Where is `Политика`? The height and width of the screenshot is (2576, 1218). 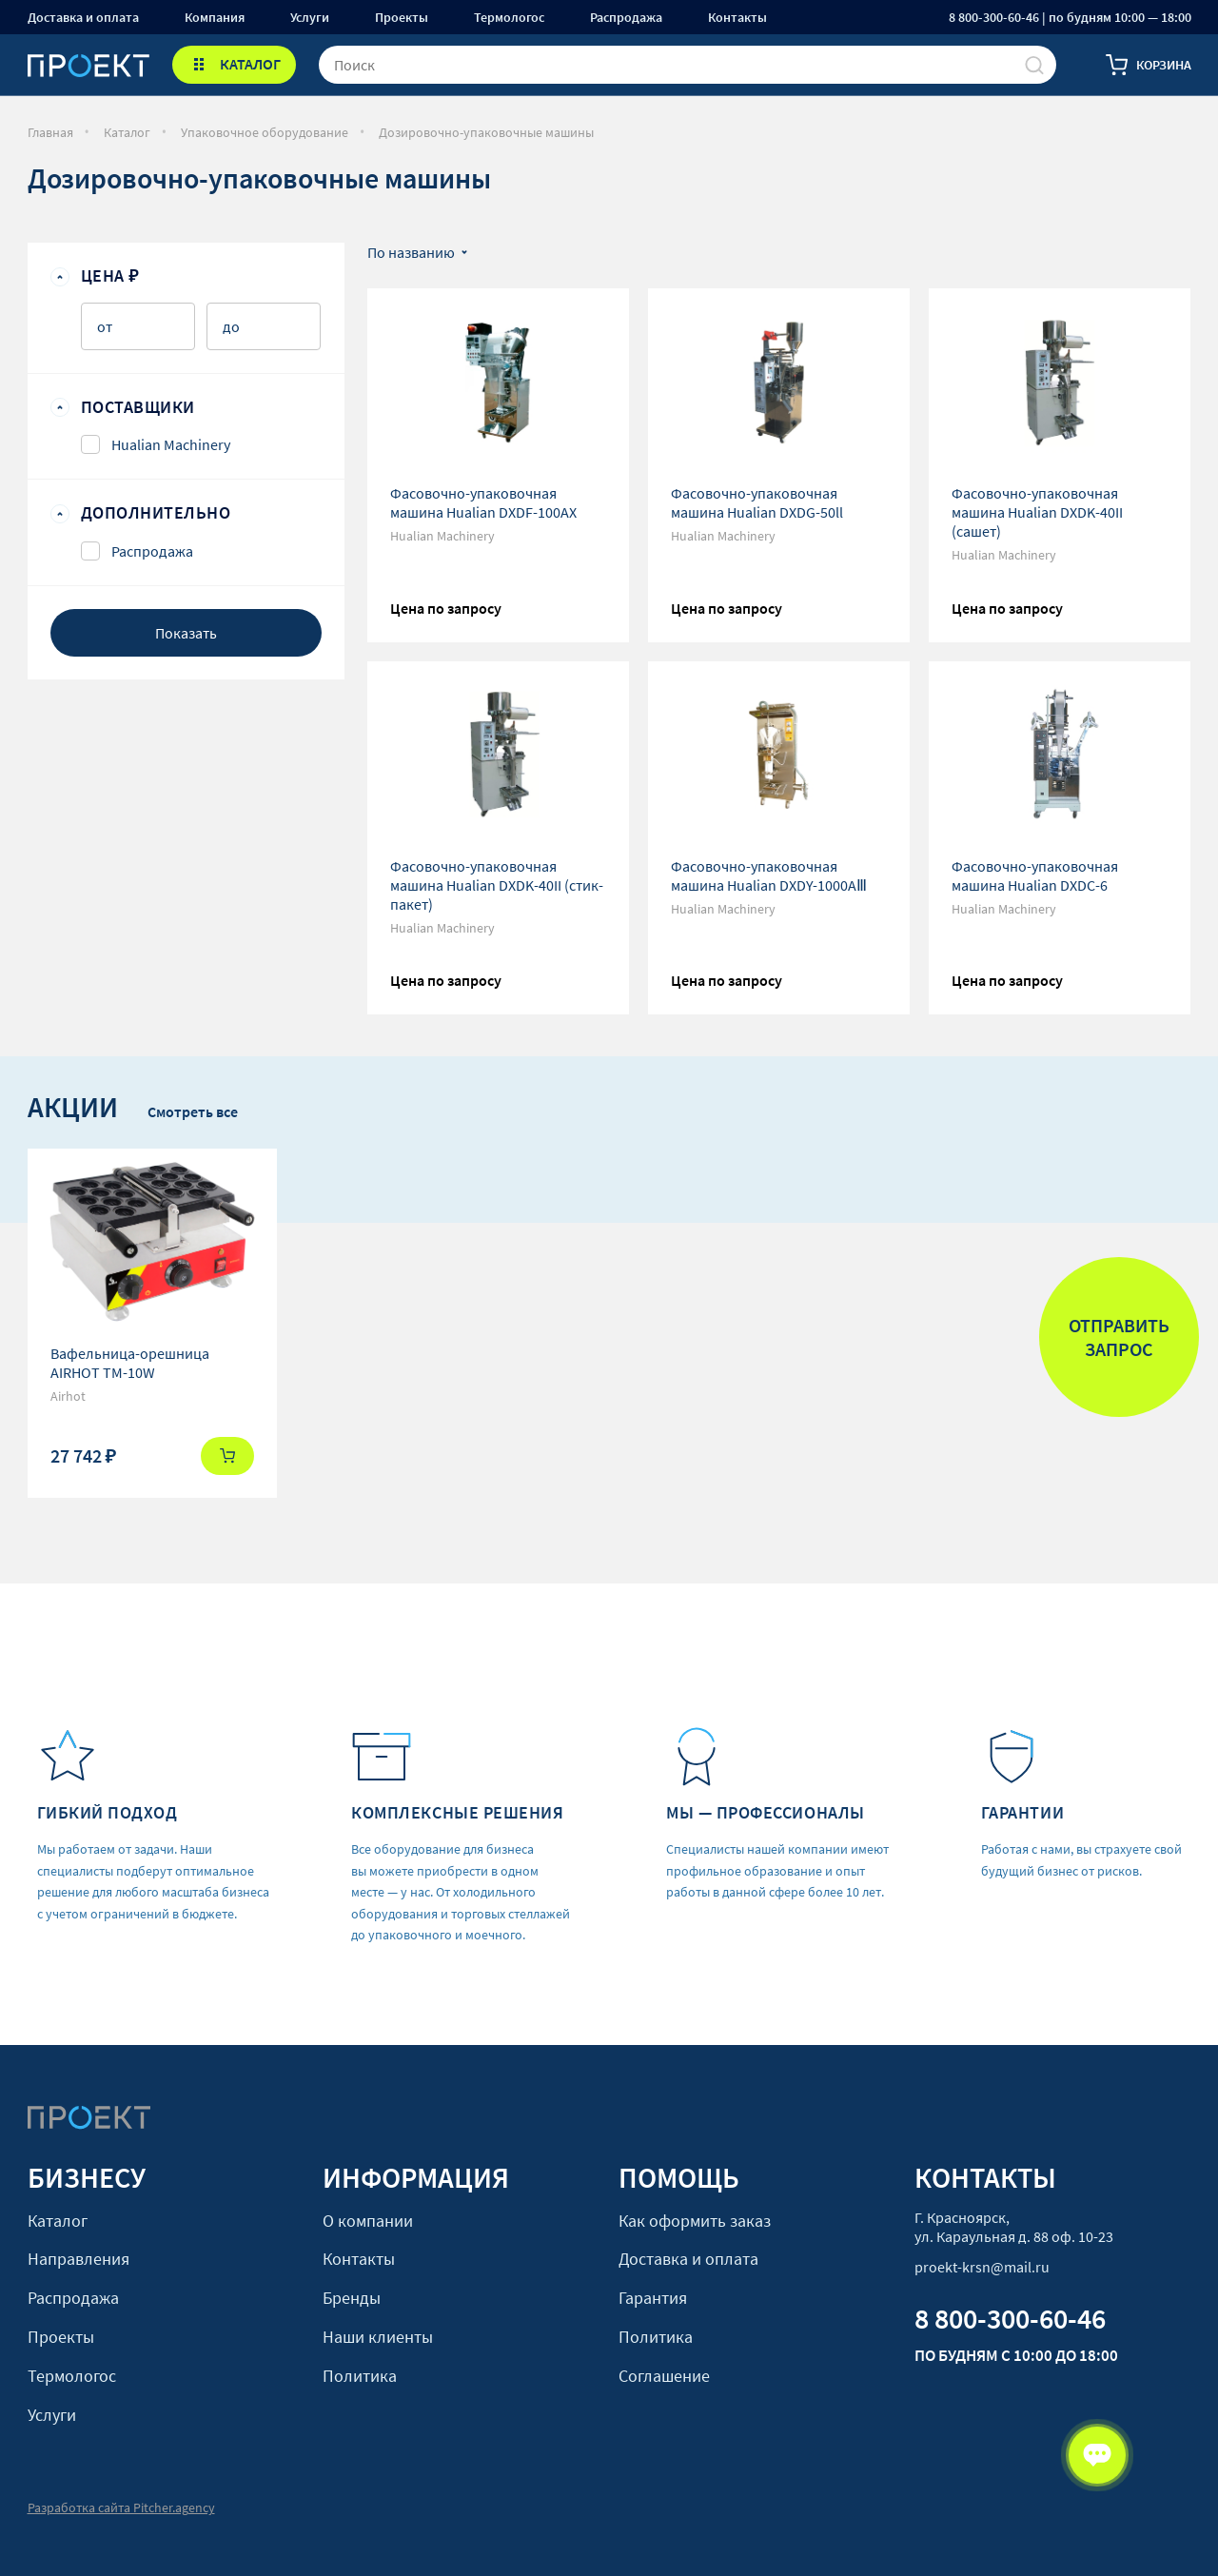
Политика is located at coordinates (360, 2376).